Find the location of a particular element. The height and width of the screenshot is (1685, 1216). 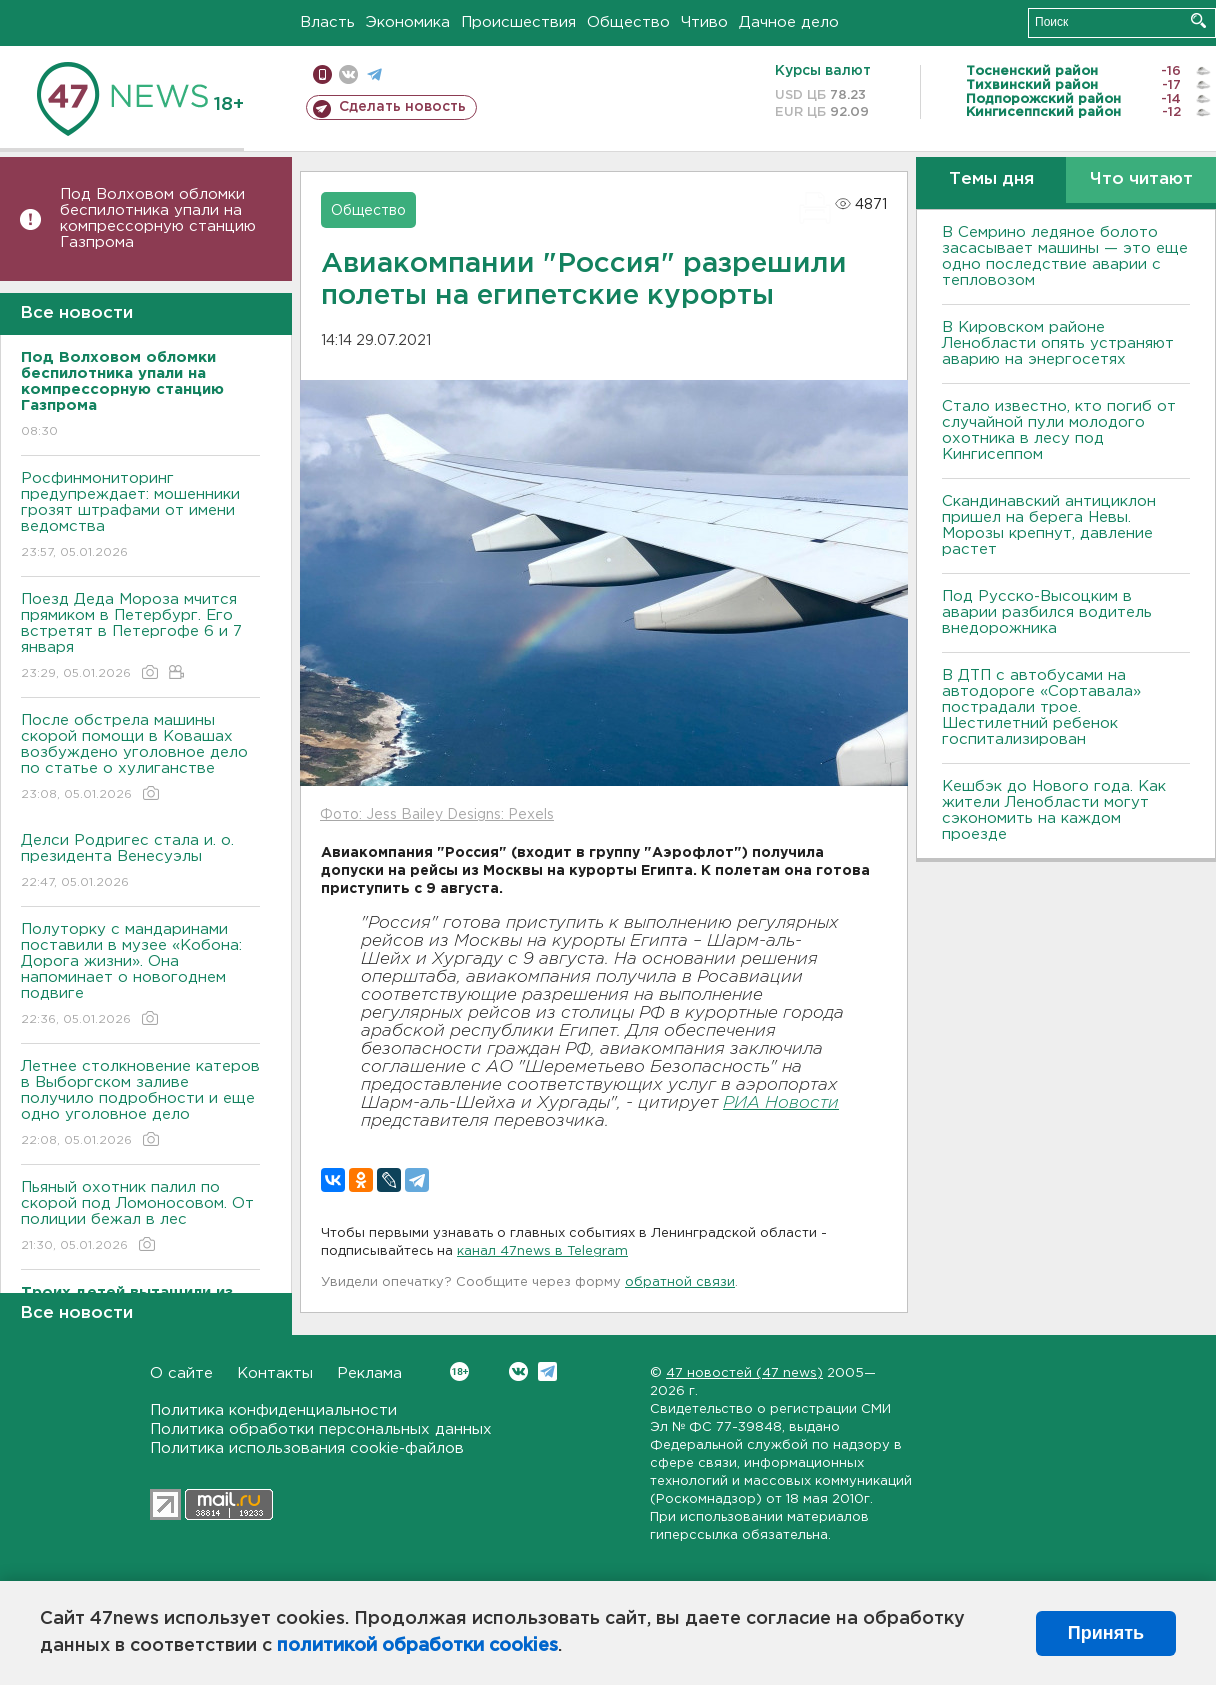

Чтиво is located at coordinates (704, 22).